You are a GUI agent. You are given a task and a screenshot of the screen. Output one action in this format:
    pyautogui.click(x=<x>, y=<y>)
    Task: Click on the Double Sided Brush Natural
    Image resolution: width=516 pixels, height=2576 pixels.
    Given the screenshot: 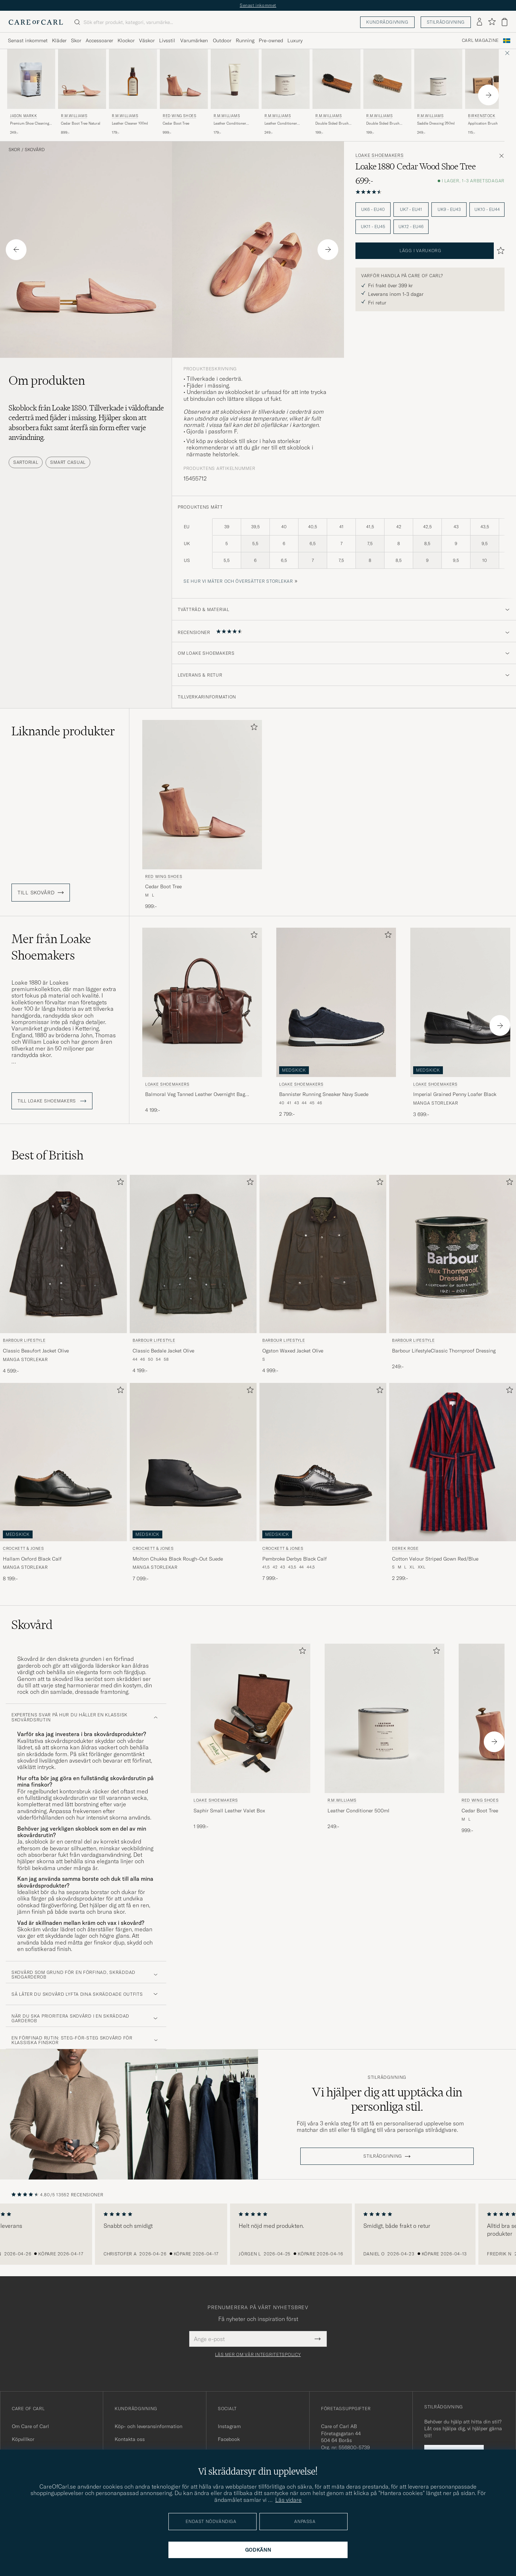 What is the action you would take?
    pyautogui.click(x=383, y=123)
    